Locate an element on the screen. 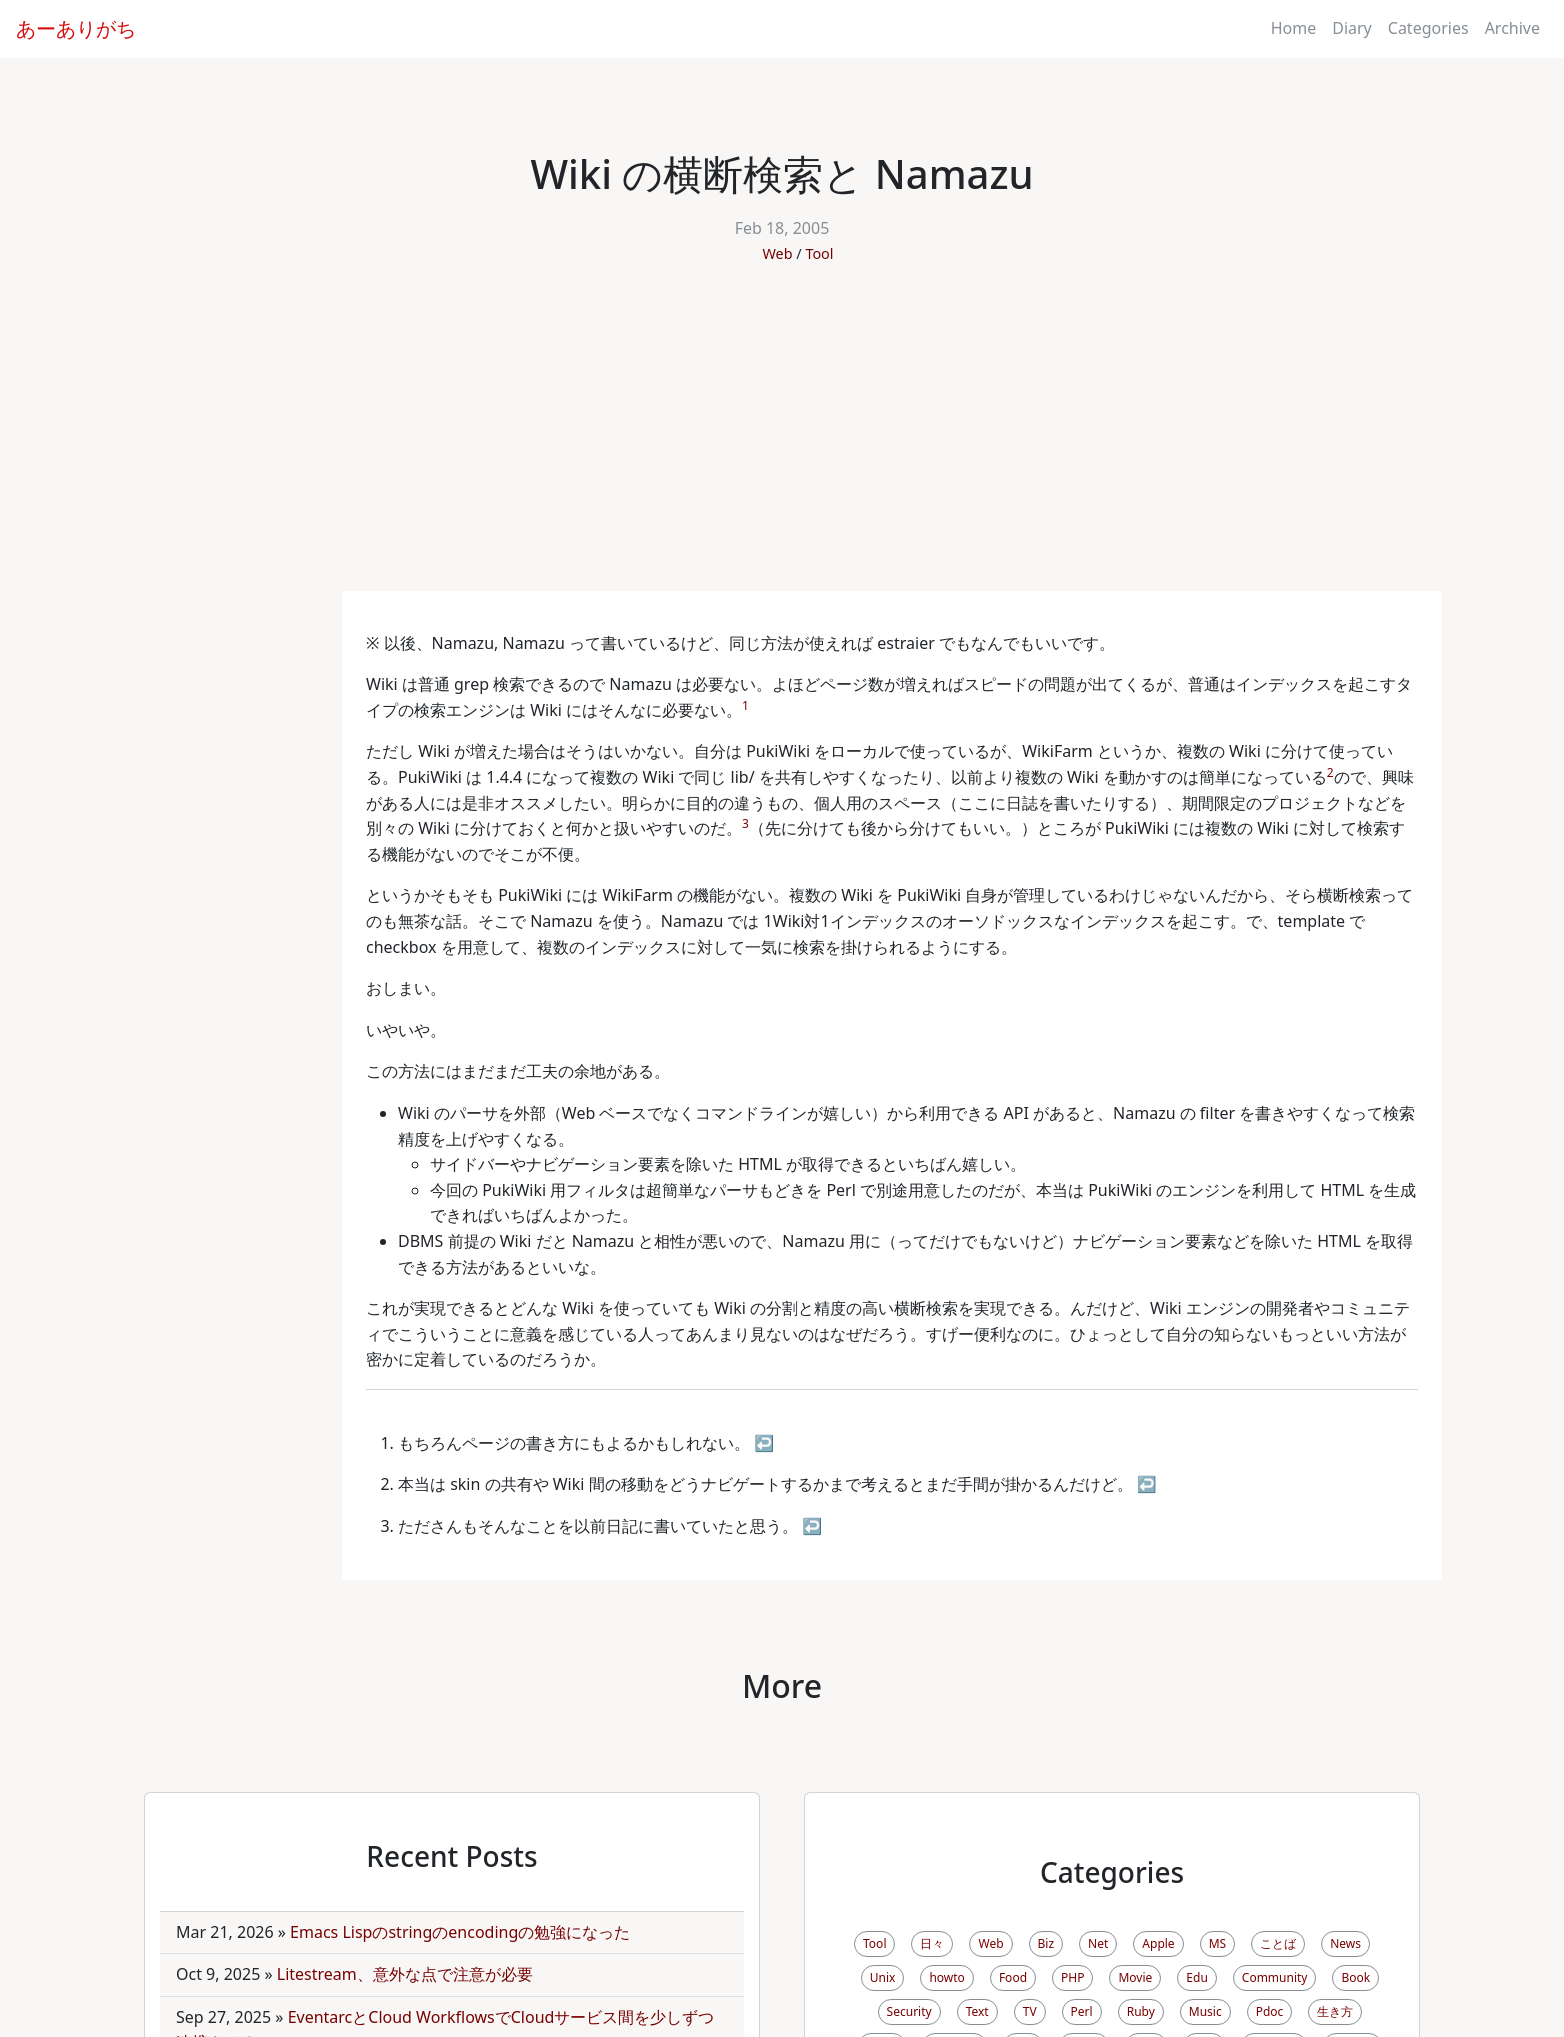  2 [doc-noteref] is located at coordinates (1330, 772).